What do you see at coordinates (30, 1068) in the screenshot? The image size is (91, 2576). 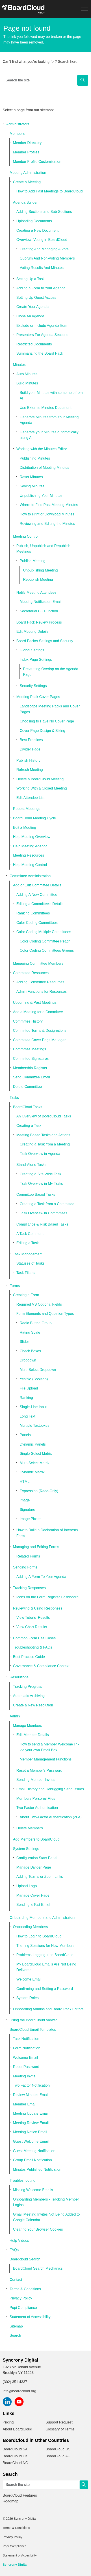 I see `Membership Register` at bounding box center [30, 1068].